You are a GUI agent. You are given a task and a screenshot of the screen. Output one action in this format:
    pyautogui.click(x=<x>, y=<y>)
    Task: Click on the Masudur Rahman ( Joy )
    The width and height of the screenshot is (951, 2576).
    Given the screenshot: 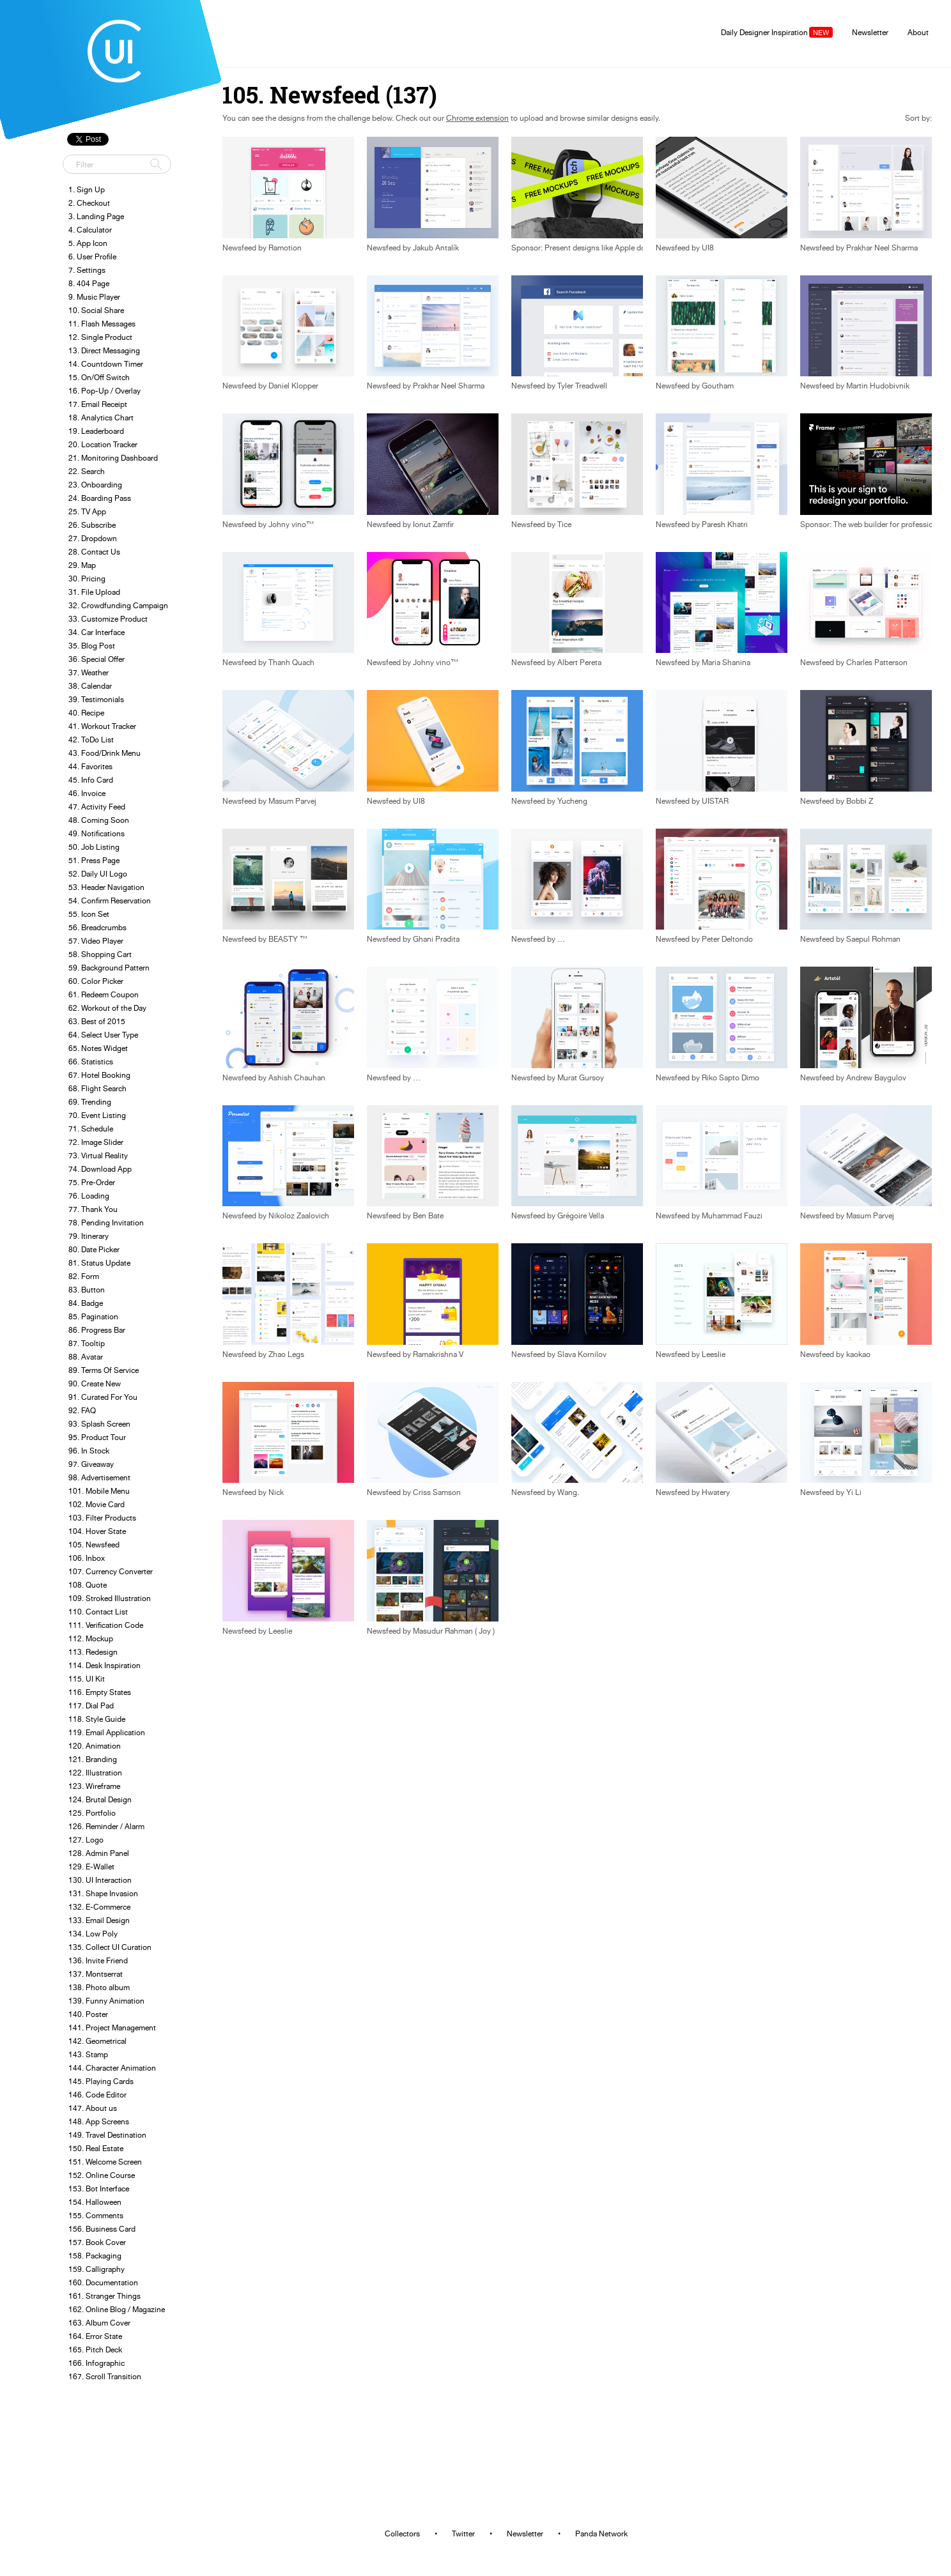 What is the action you would take?
    pyautogui.click(x=454, y=1631)
    